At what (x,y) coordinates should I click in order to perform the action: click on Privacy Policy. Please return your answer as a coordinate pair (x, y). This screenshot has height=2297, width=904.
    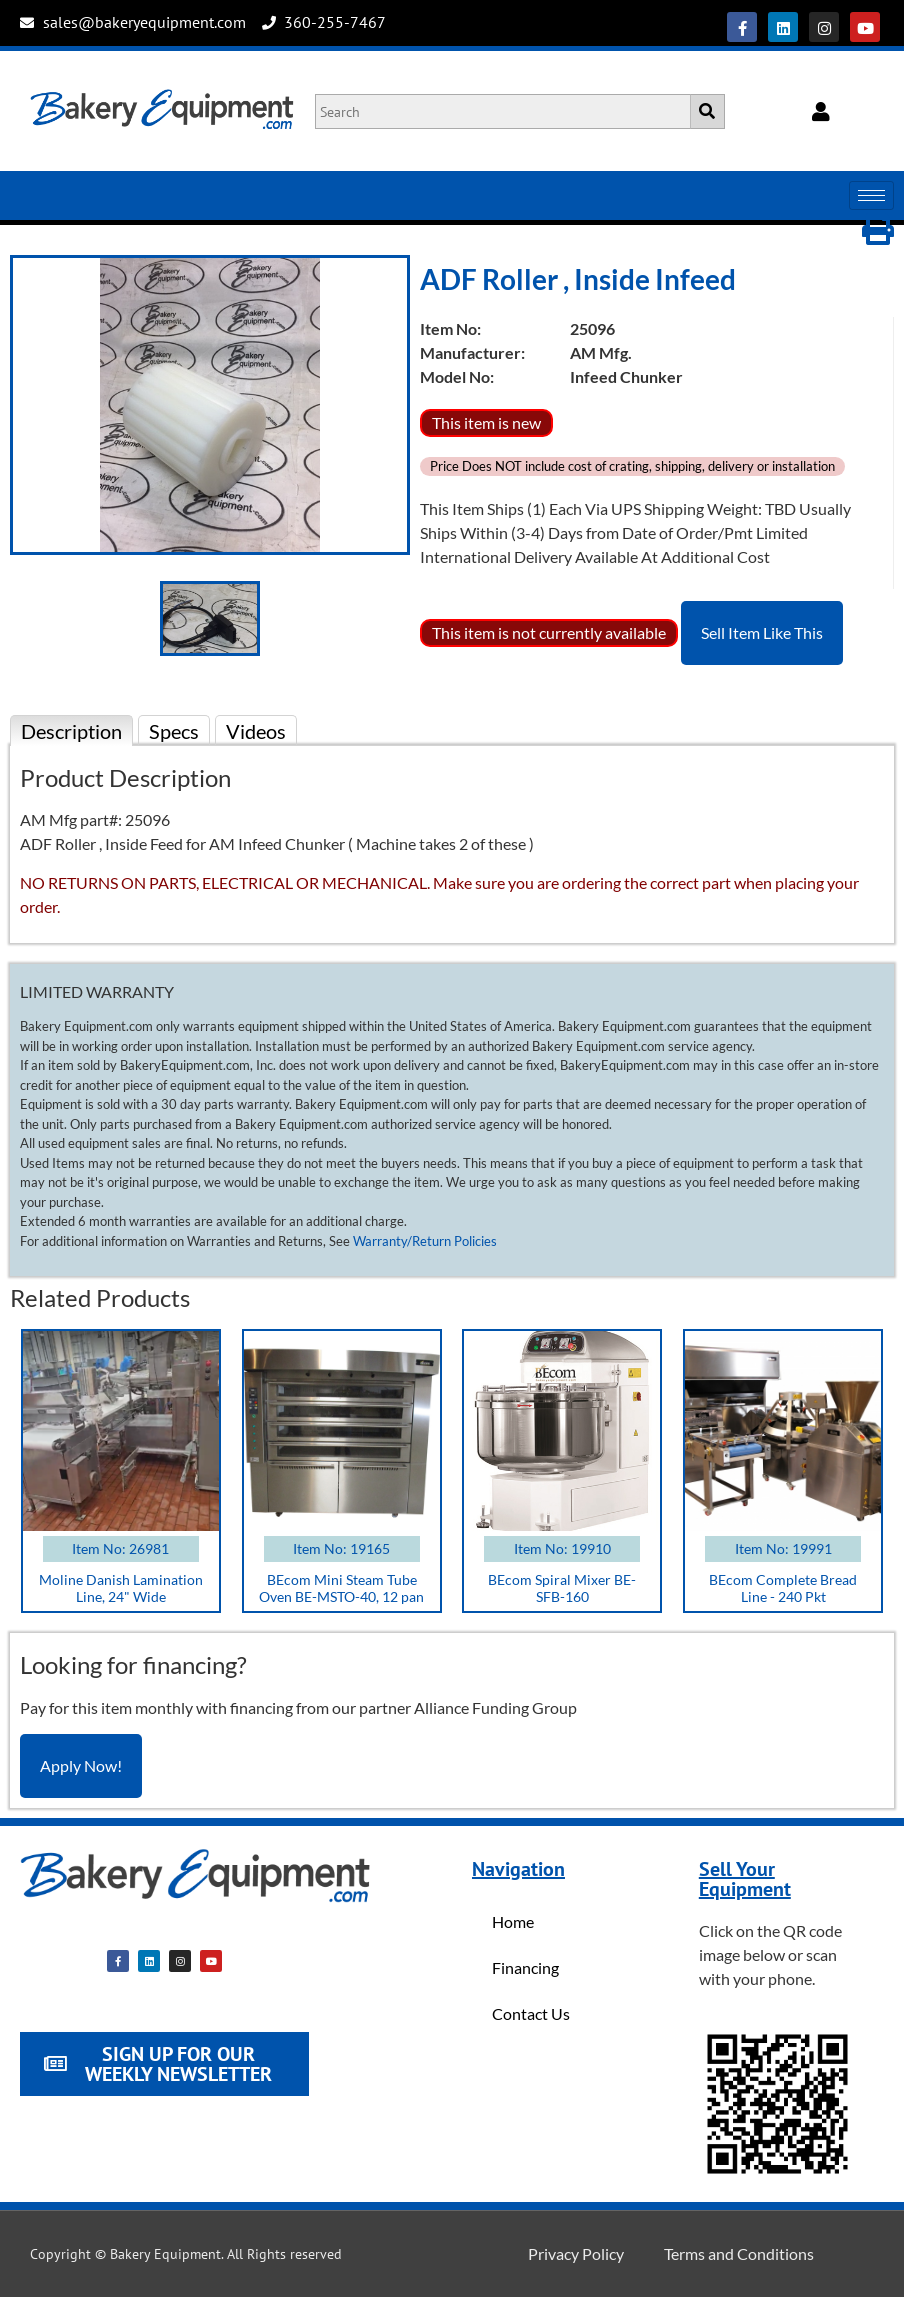
    Looking at the image, I should click on (576, 2253).